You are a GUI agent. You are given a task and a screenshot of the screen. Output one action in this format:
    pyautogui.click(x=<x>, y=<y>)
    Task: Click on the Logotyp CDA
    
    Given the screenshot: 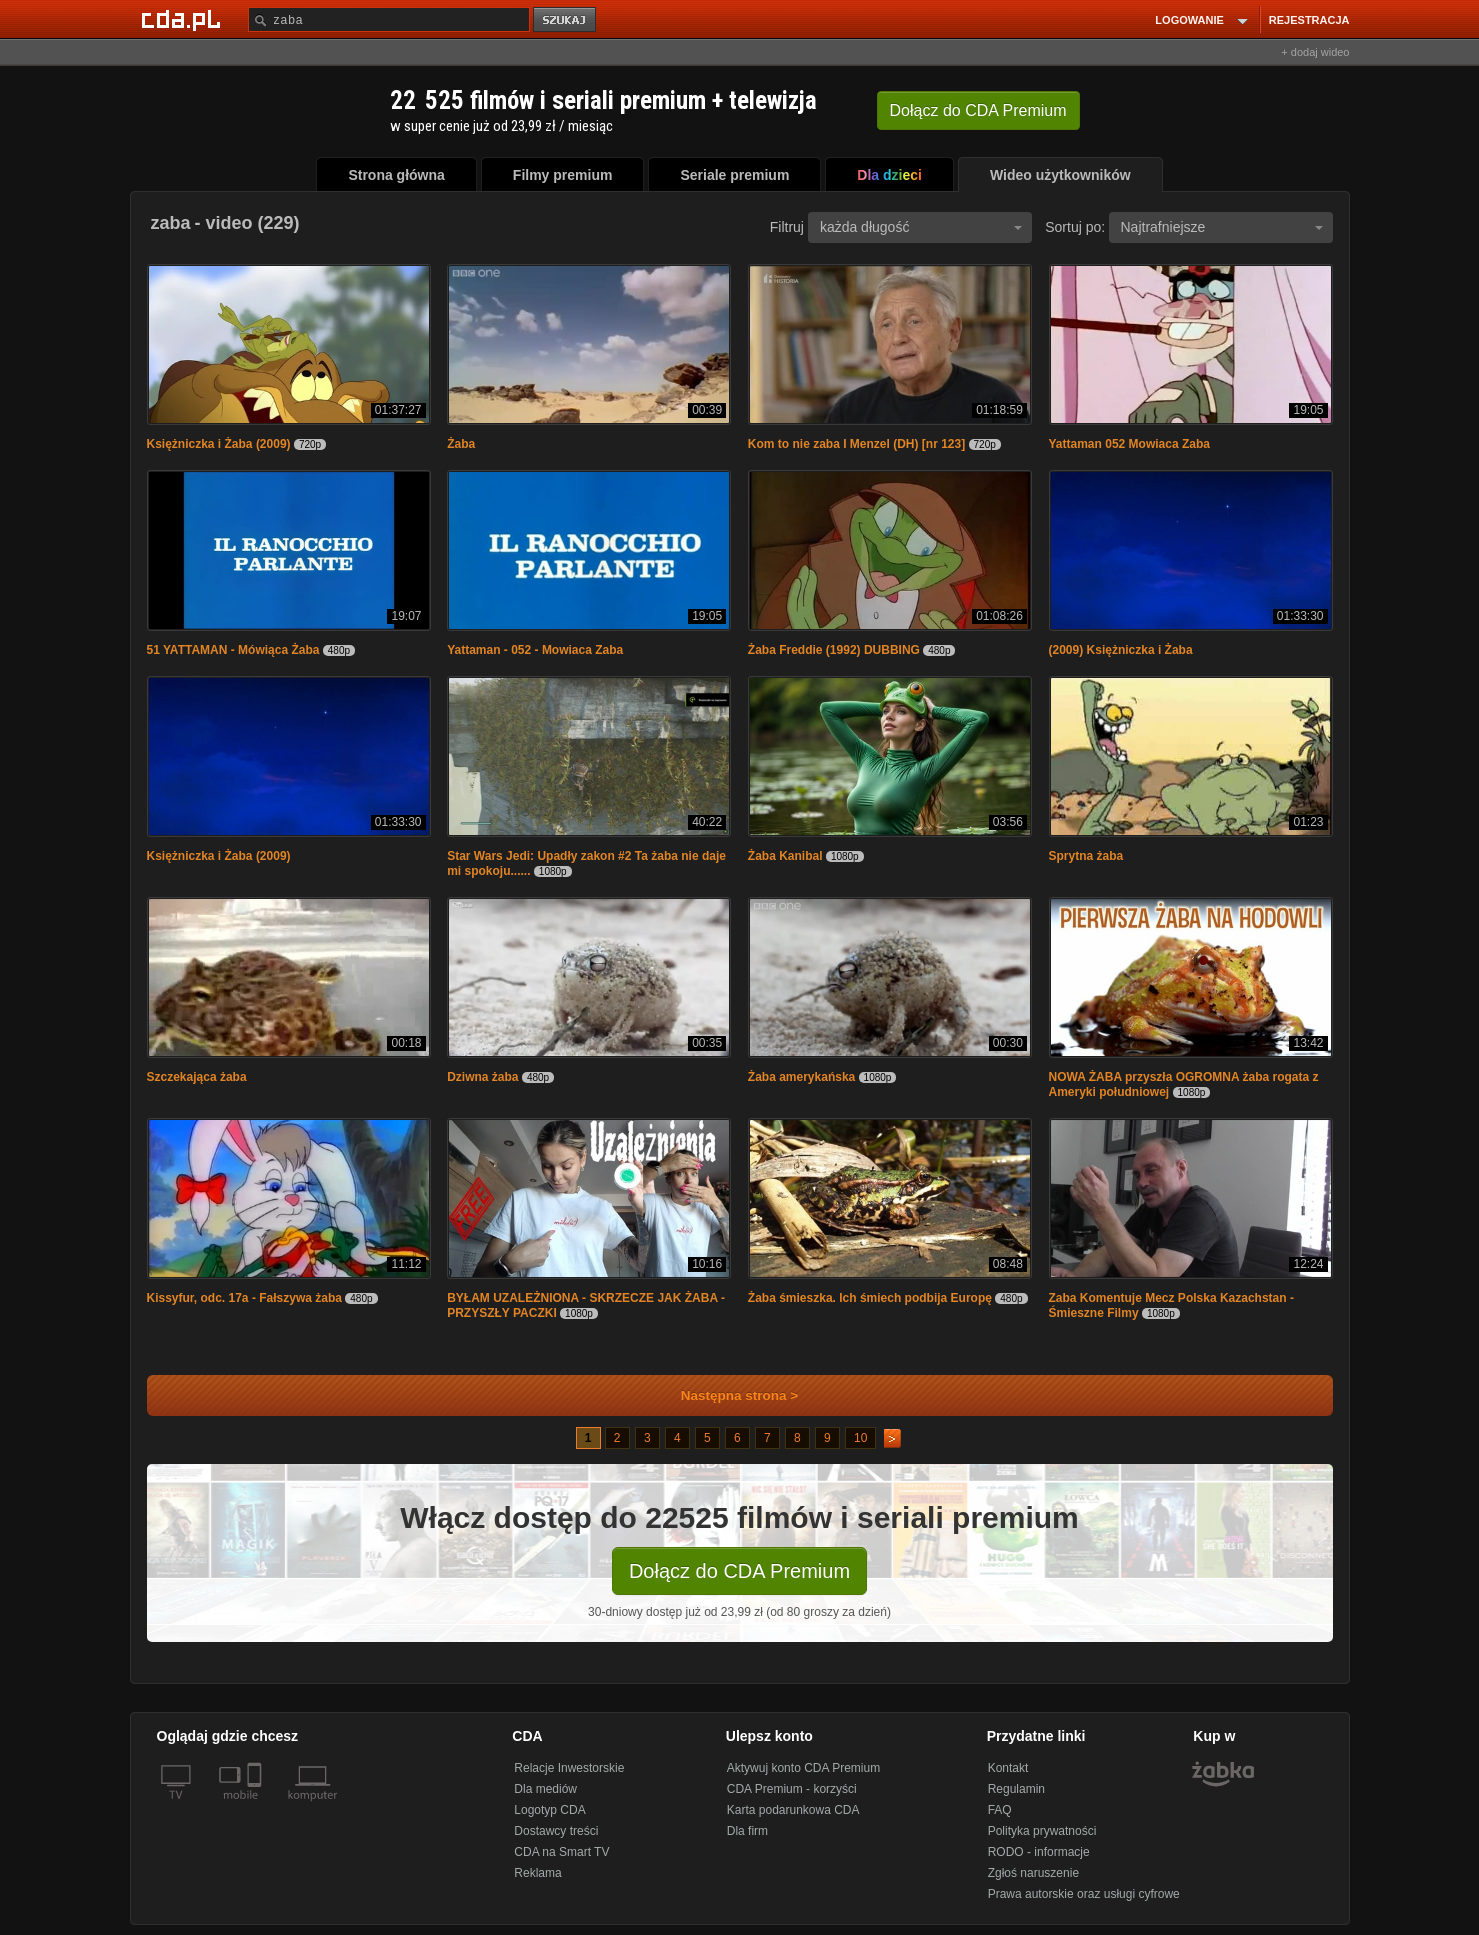 What is the action you would take?
    pyautogui.click(x=549, y=1810)
    